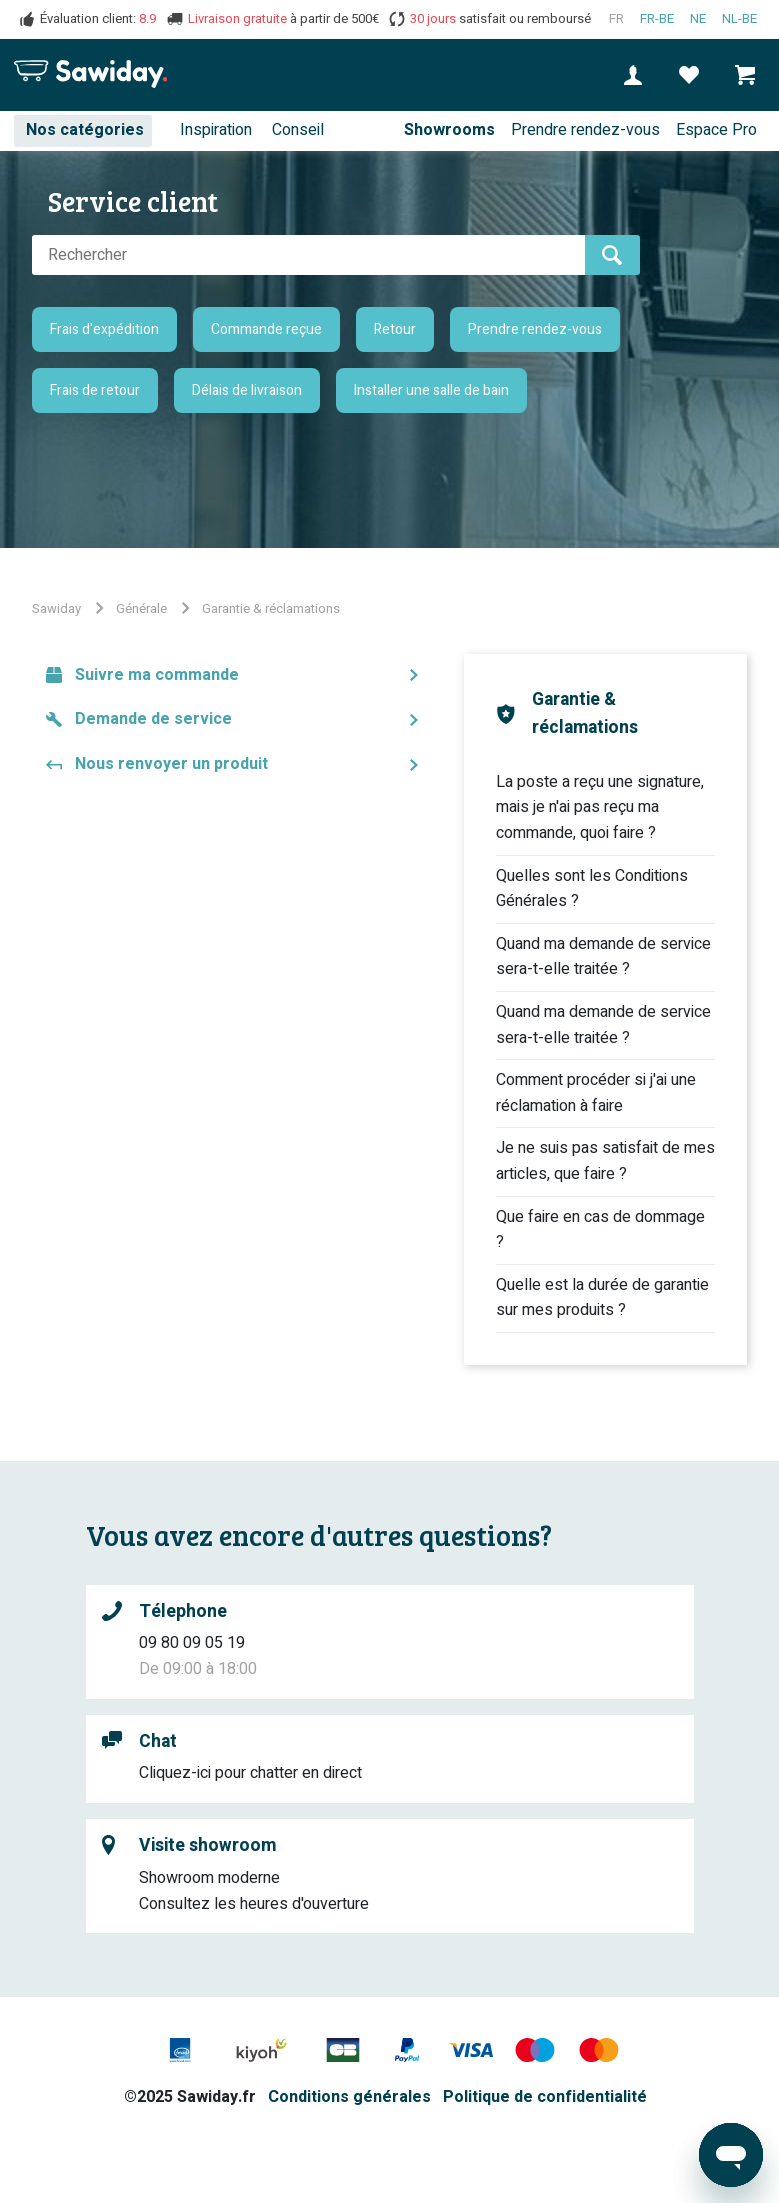 Image resolution: width=779 pixels, height=2203 pixels. I want to click on Inspiration, so click(216, 130).